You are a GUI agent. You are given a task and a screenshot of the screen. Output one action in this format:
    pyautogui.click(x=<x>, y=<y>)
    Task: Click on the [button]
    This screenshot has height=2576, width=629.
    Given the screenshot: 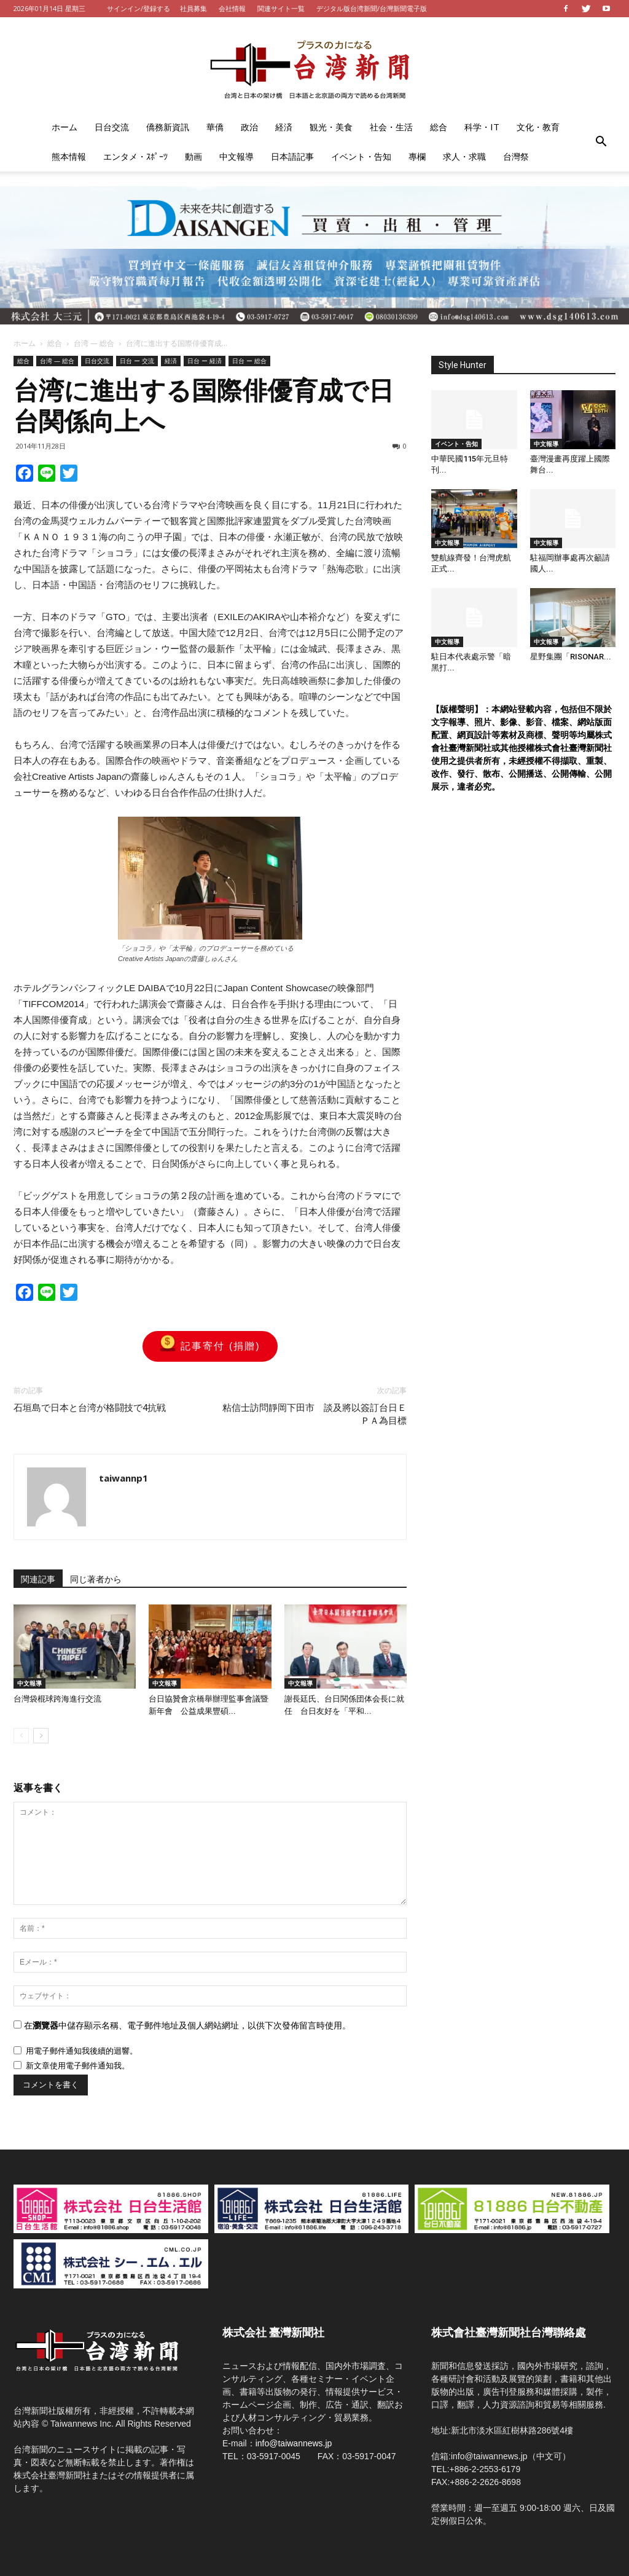 What is the action you would take?
    pyautogui.click(x=600, y=142)
    